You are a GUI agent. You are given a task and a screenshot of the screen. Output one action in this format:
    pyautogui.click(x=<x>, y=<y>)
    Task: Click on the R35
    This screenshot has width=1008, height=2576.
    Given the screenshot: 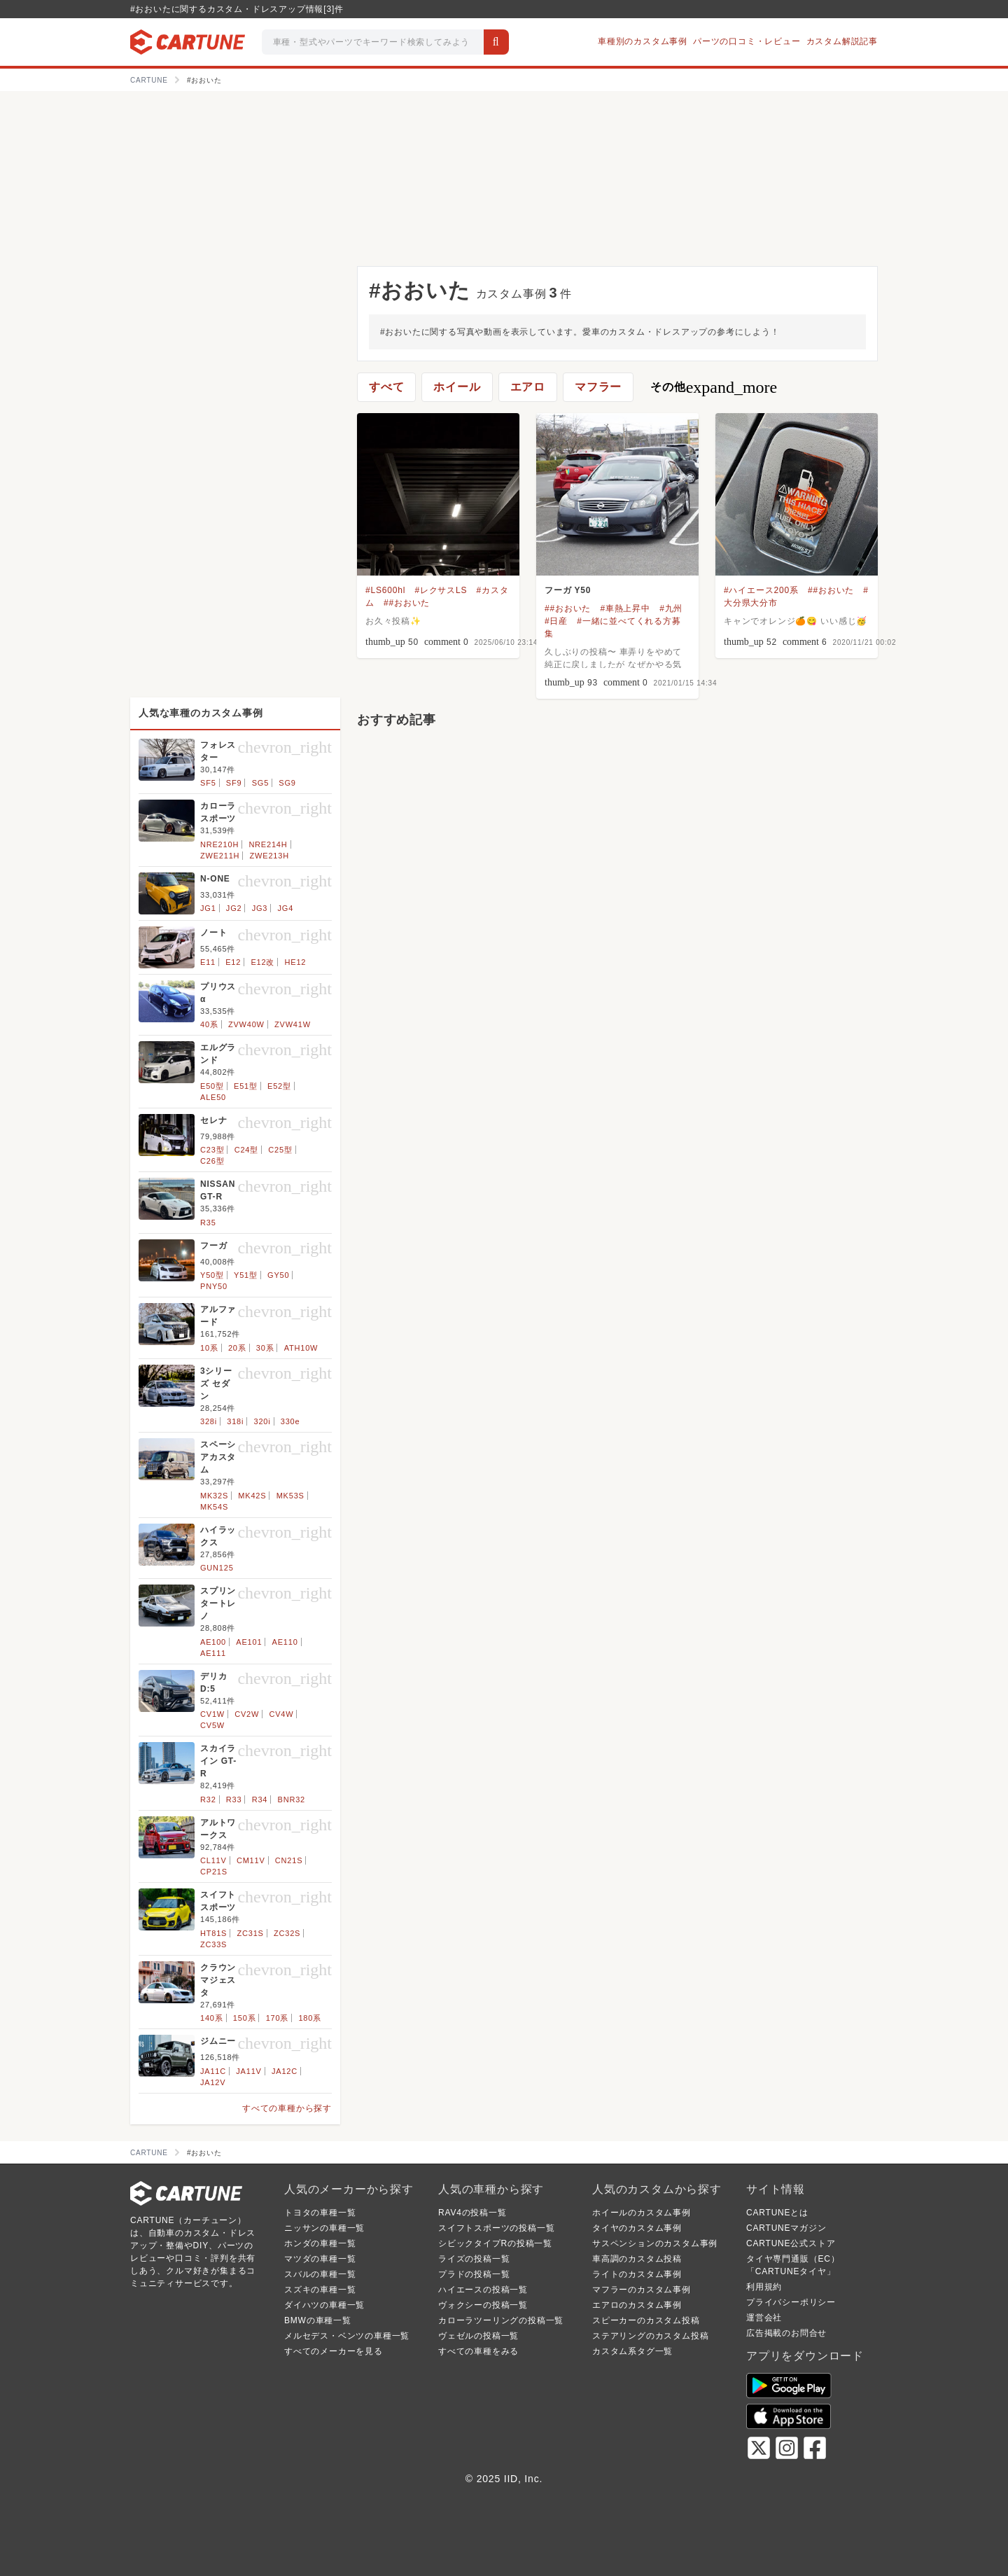 What is the action you would take?
    pyautogui.click(x=208, y=1222)
    